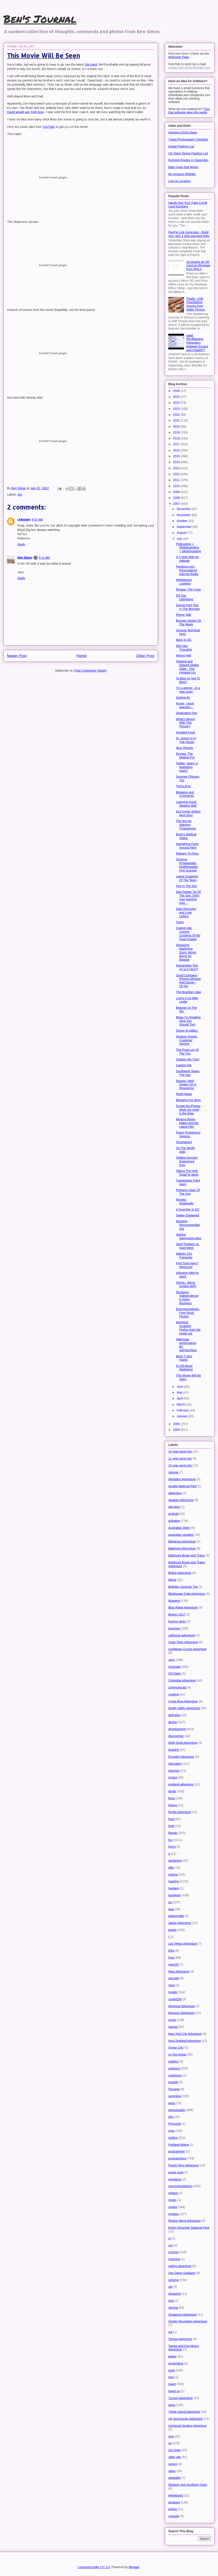 This screenshot has width=218, height=2576. Describe the element at coordinates (187, 1209) in the screenshot. I see `A Scorcher In DC` at that location.